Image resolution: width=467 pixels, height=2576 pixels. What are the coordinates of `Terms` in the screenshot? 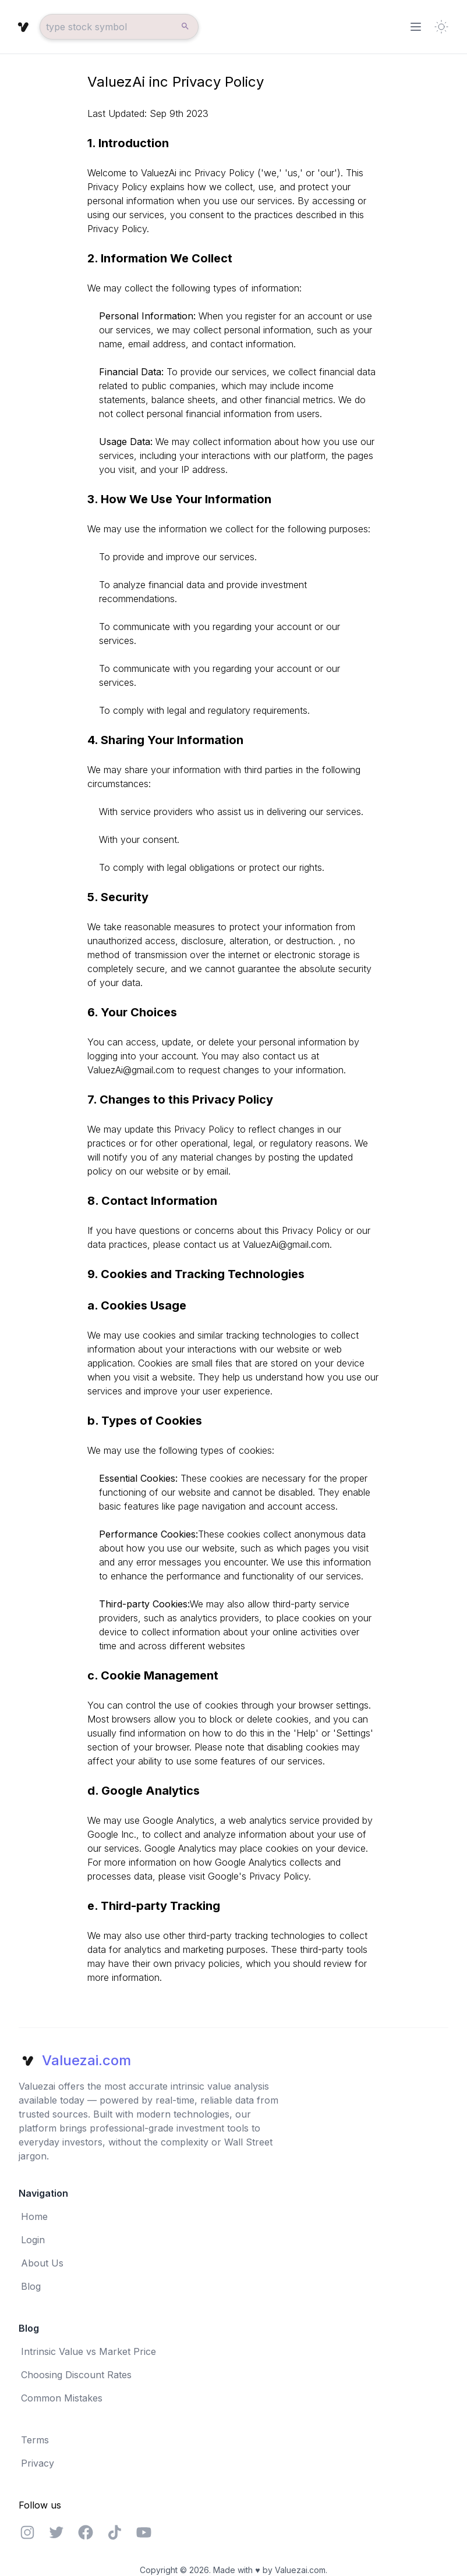 It's located at (35, 2440).